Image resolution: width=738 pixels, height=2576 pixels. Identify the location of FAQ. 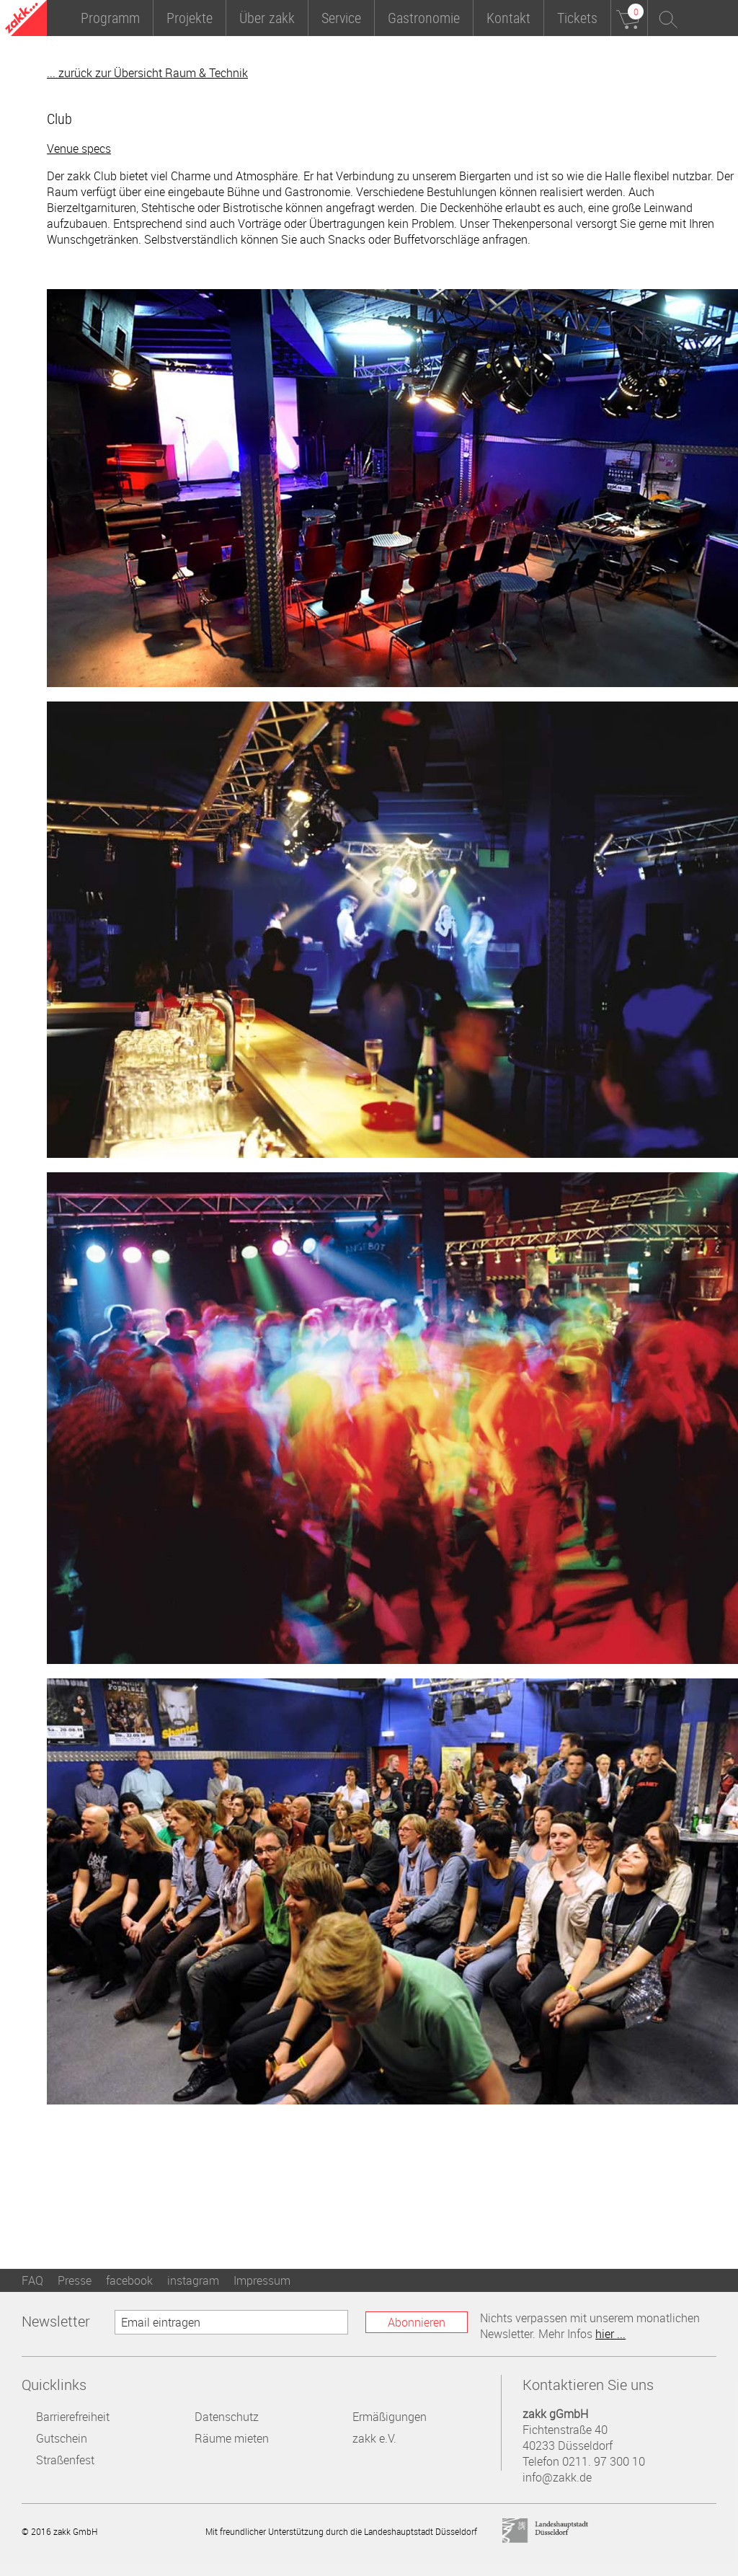
(32, 2280).